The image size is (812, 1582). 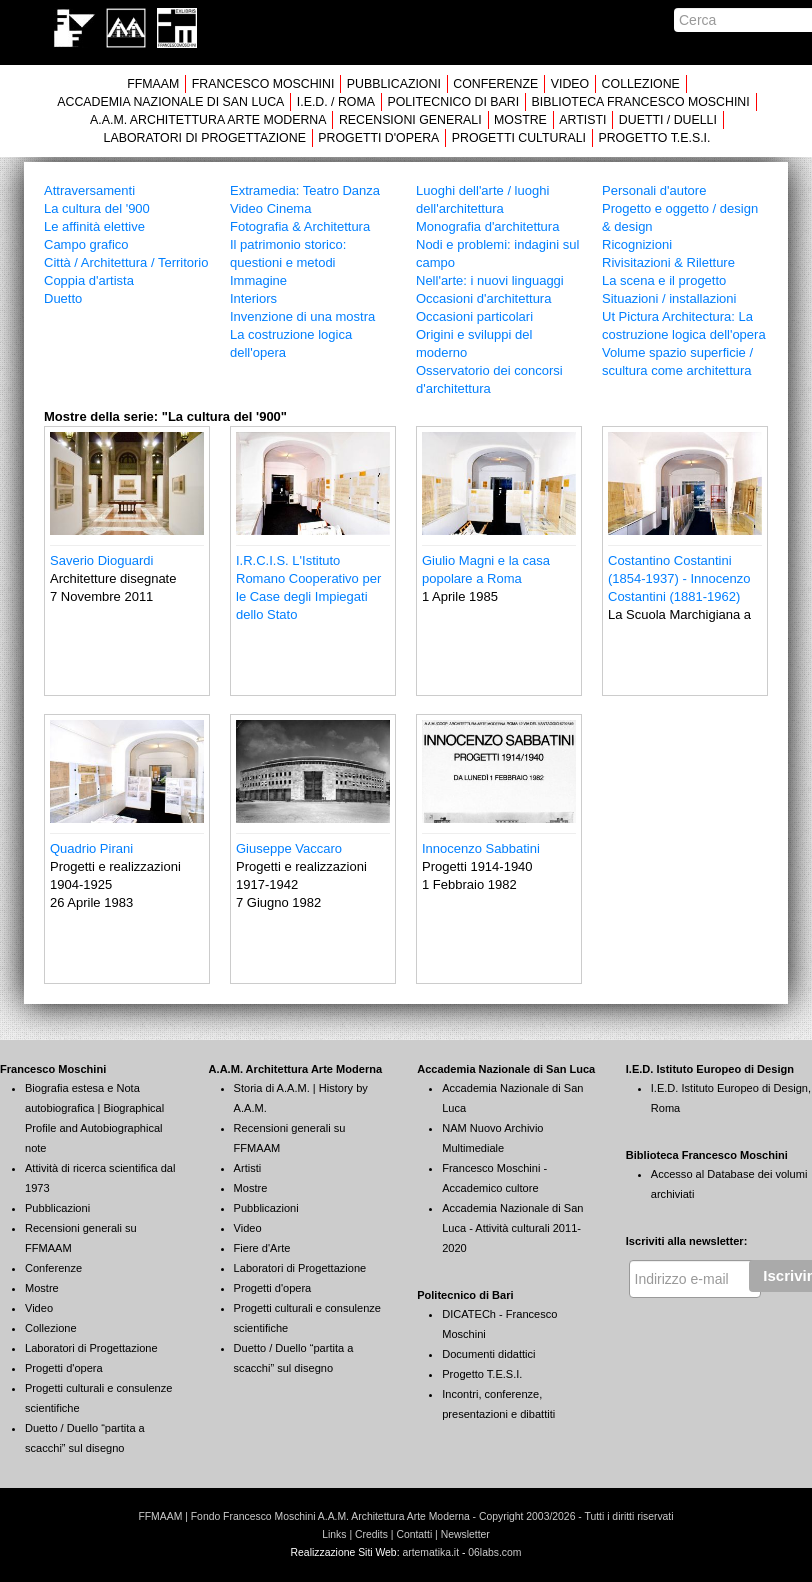 What do you see at coordinates (654, 138) in the screenshot?
I see `PROGETTO T.E.S.I.` at bounding box center [654, 138].